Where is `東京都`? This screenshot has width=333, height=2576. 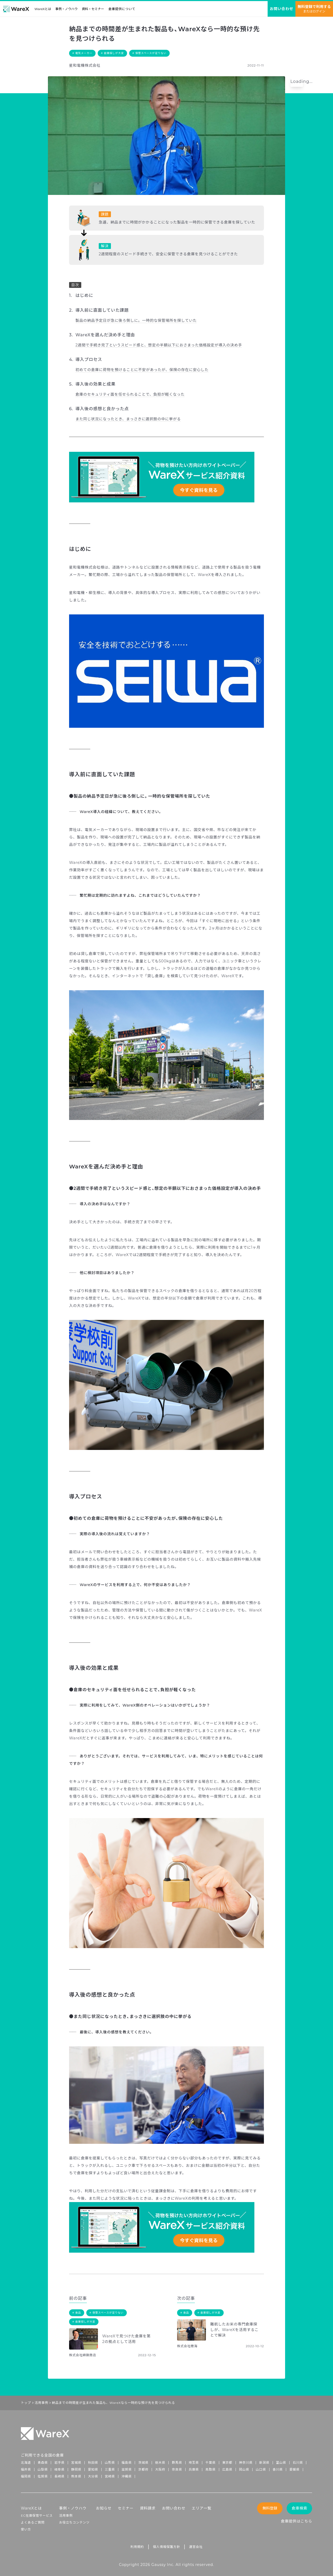
東京都 is located at coordinates (227, 2463).